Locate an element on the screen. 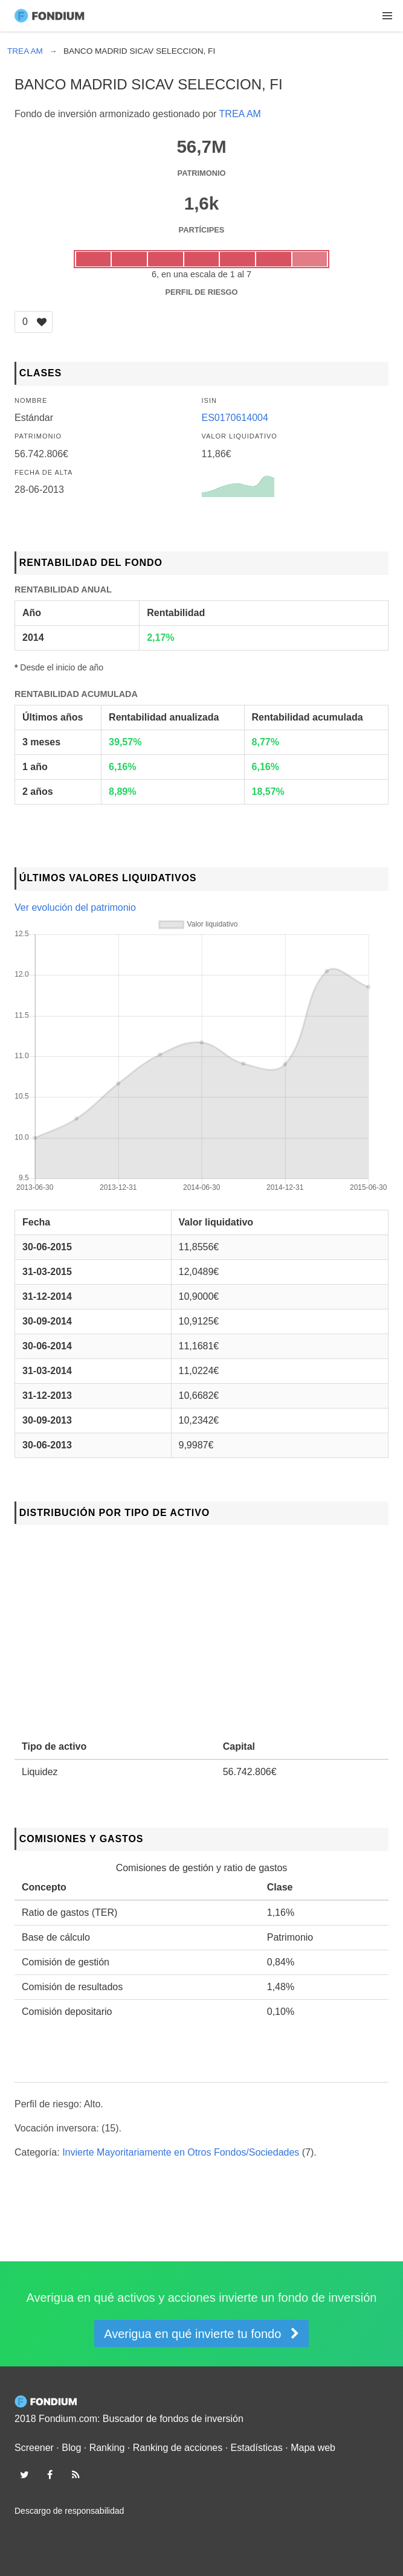  Estadísticas is located at coordinates (257, 2448).